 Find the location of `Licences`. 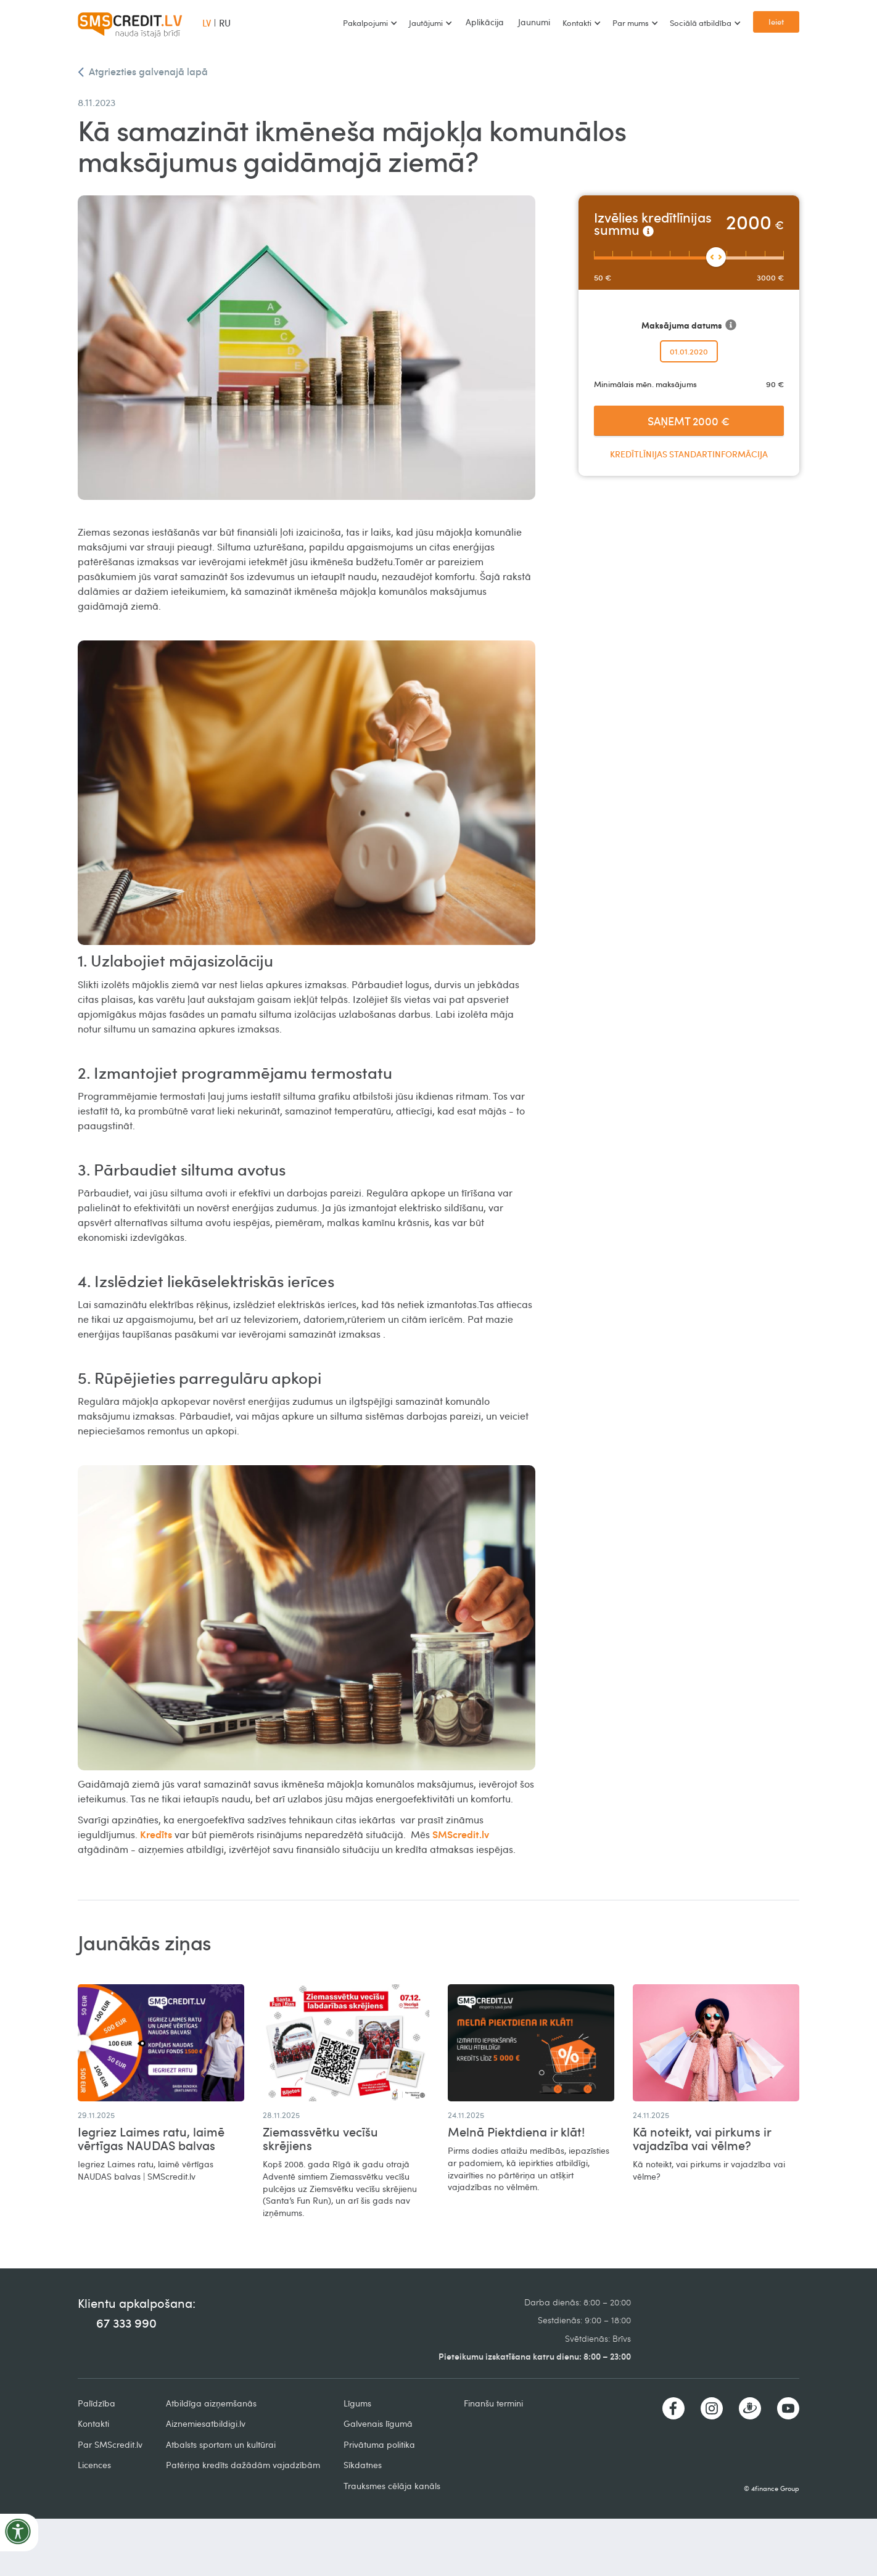

Licences is located at coordinates (94, 2465).